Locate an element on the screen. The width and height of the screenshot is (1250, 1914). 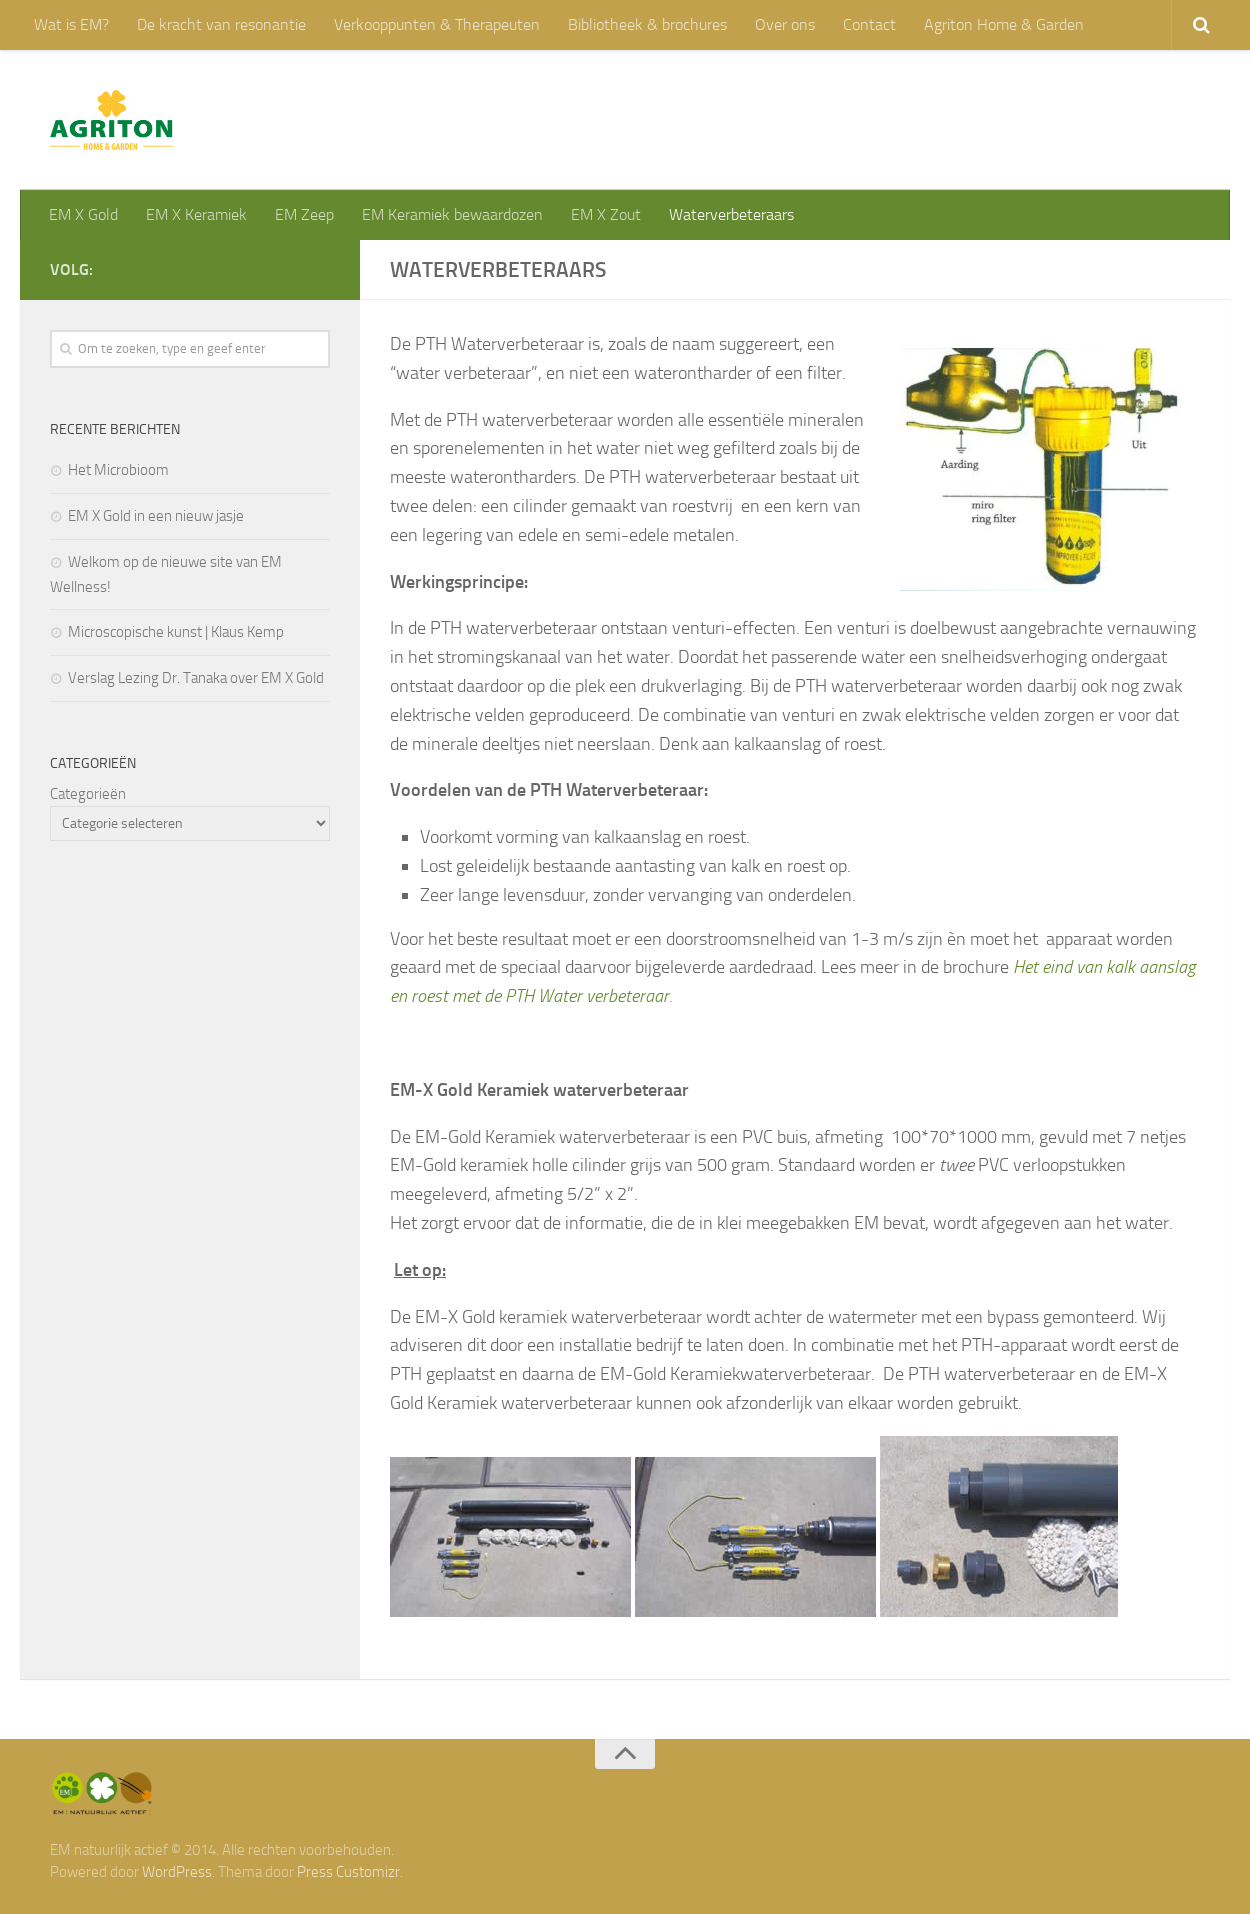
EM X Keramiek is located at coordinates (196, 214).